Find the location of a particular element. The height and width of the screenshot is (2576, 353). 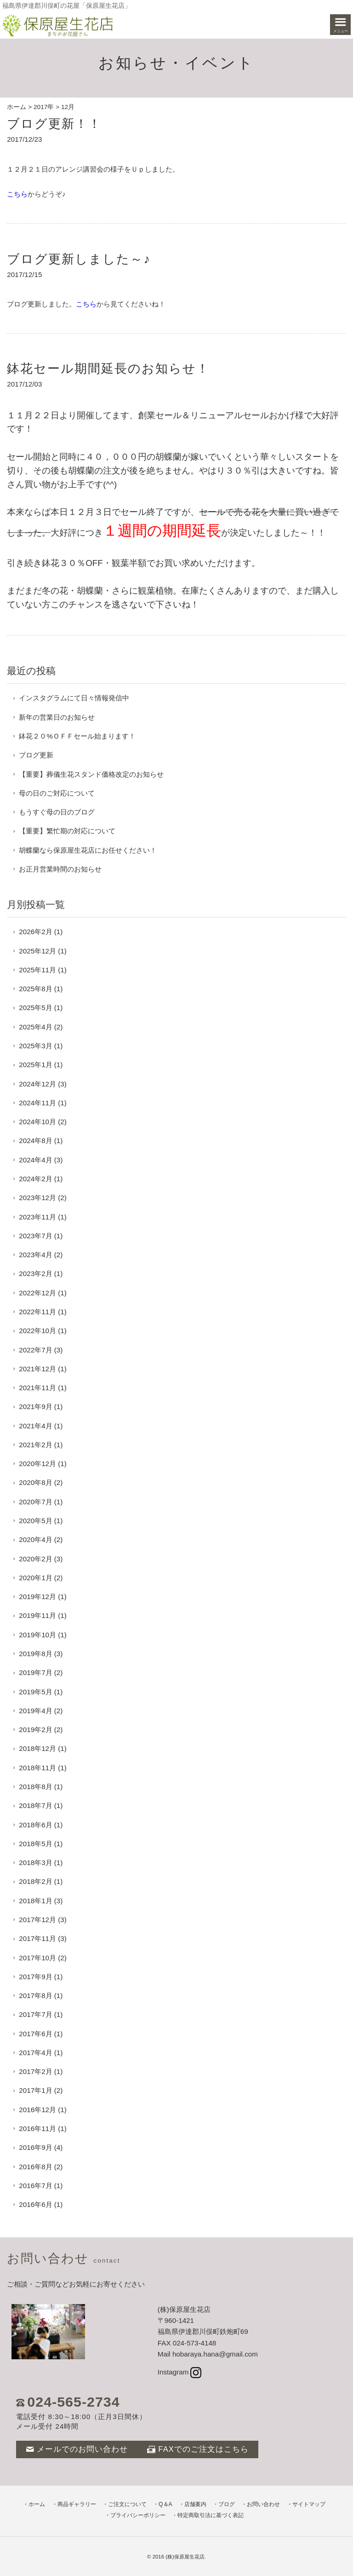

2026年2月 is located at coordinates (35, 932).